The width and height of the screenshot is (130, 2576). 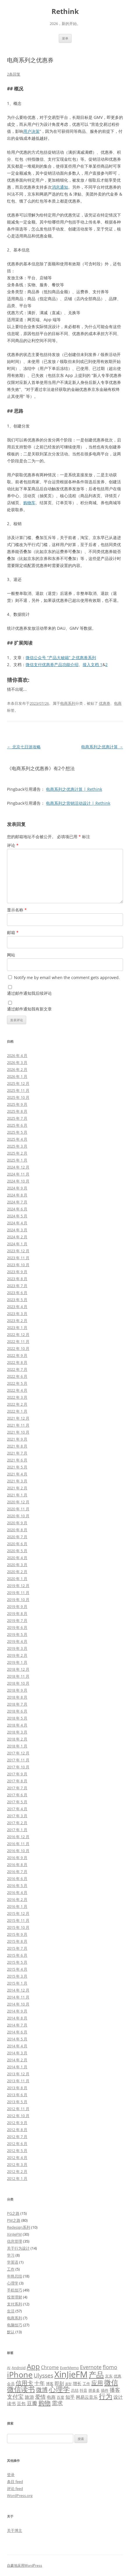 I want to click on 2021 年 3 月, so click(x=17, y=1481).